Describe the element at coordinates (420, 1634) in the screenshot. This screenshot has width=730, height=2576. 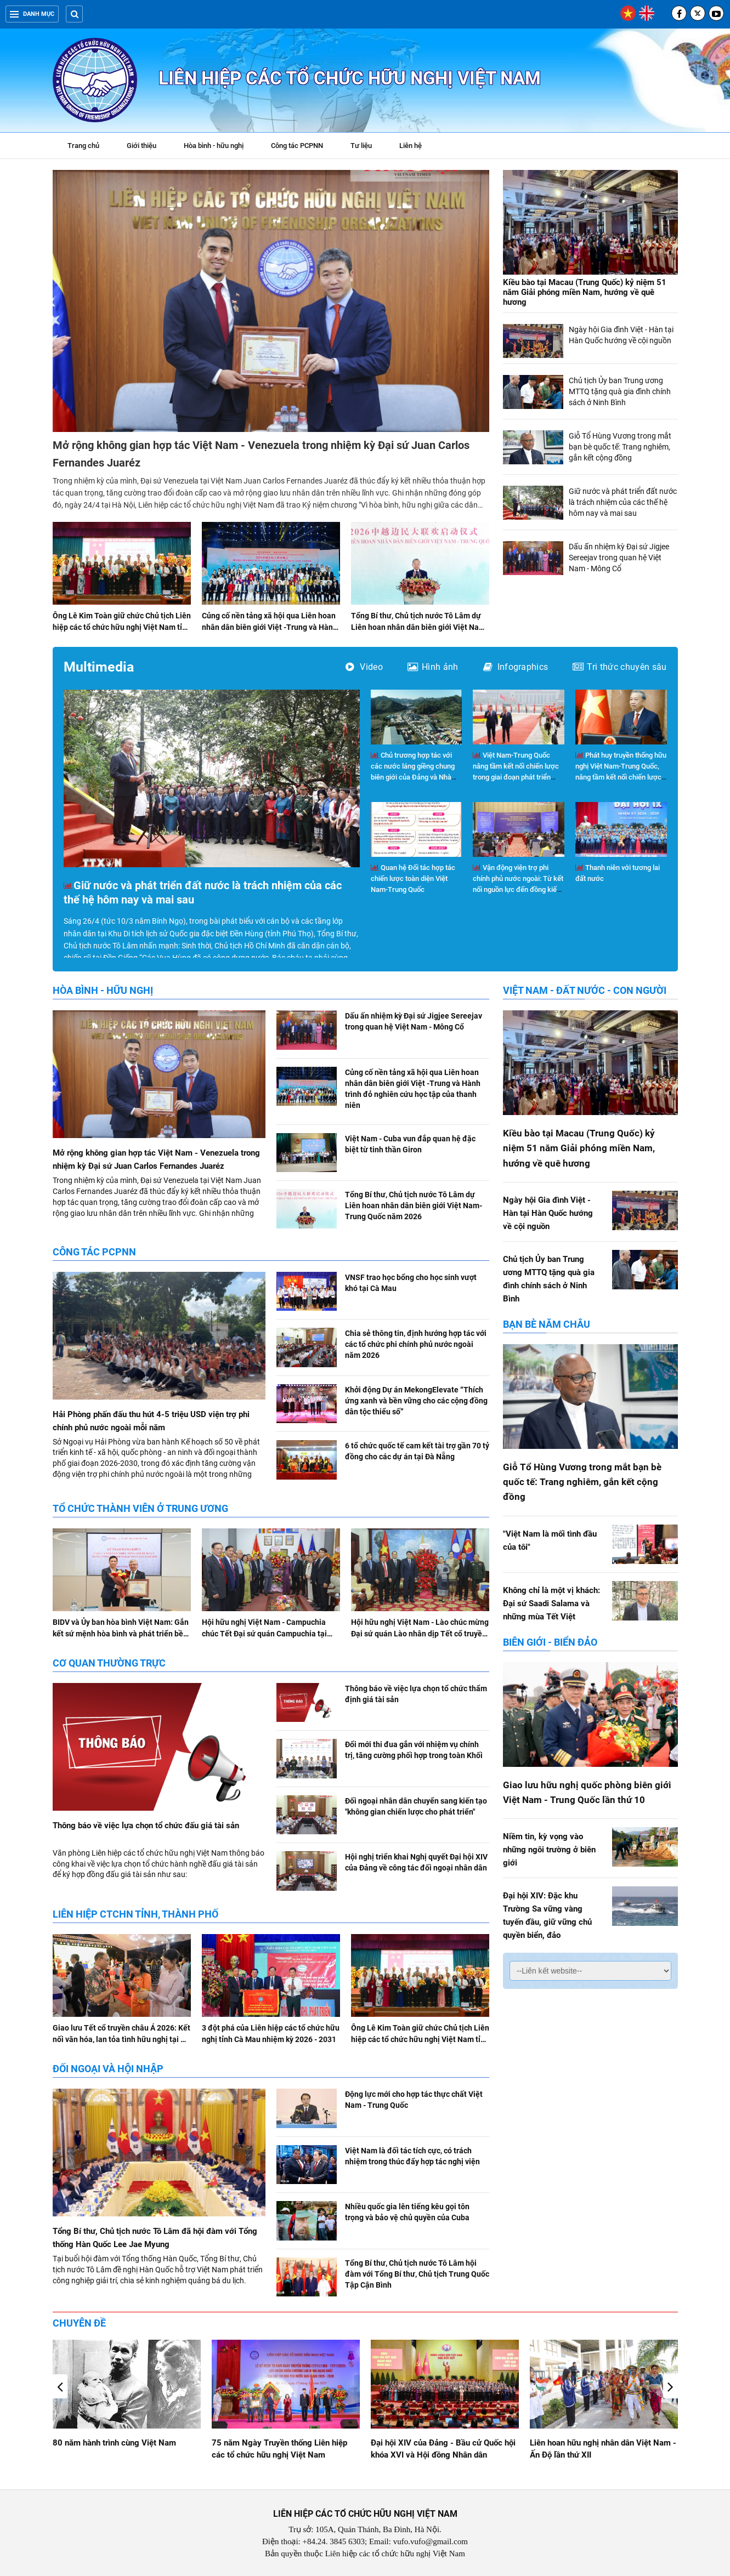
I see `Hội hữu nghị Việt Nam - Lào chúc mừng Đại sứ quán Lào nhân dịp Tết cổ truyền Bunpimay` at that location.